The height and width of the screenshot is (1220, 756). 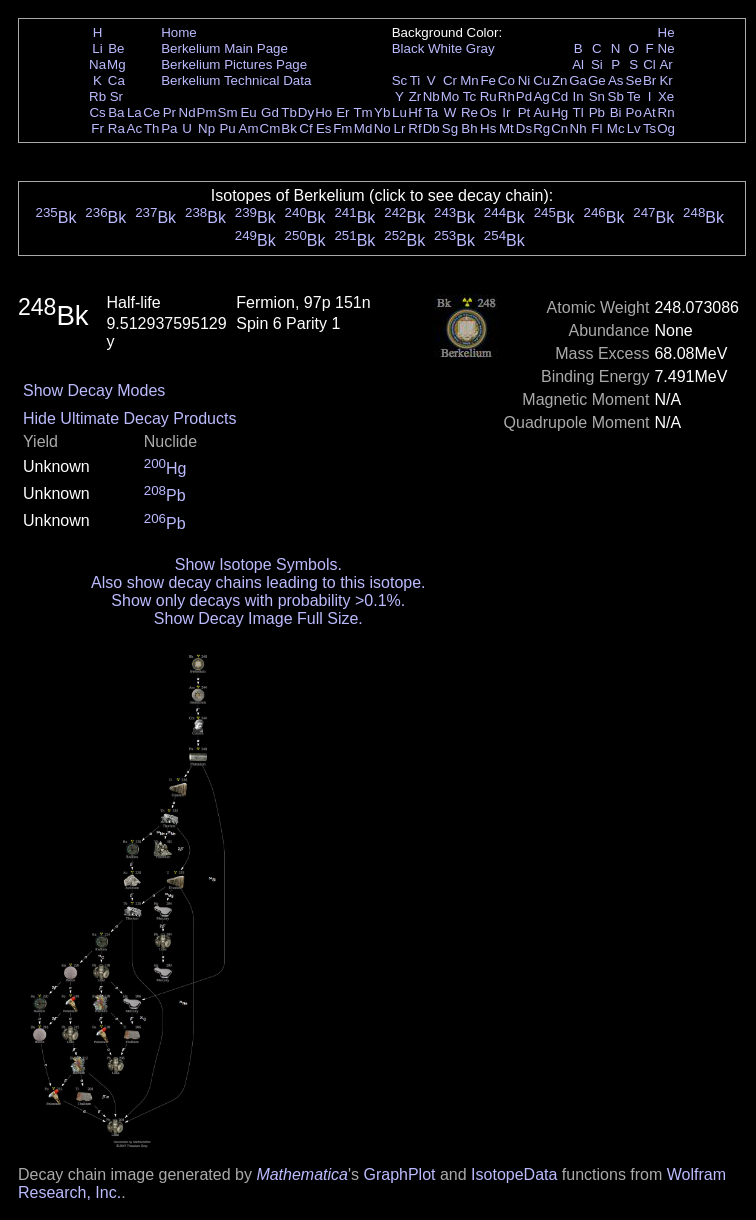 What do you see at coordinates (488, 112) in the screenshot?
I see `Os` at bounding box center [488, 112].